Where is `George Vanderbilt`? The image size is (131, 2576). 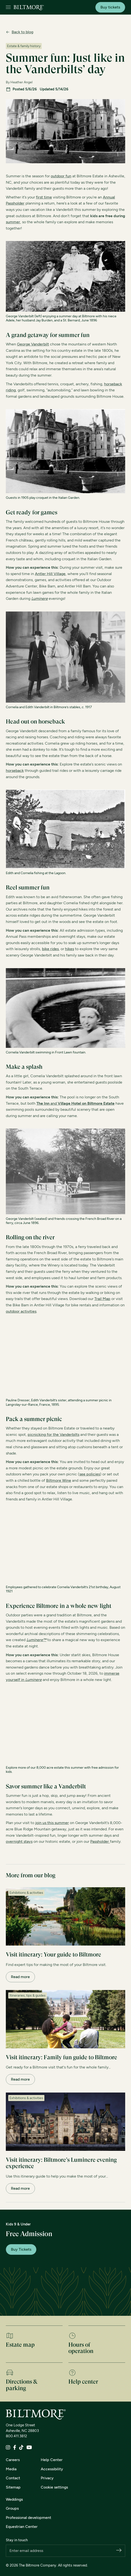
George Vanderbilt is located at coordinates (33, 344).